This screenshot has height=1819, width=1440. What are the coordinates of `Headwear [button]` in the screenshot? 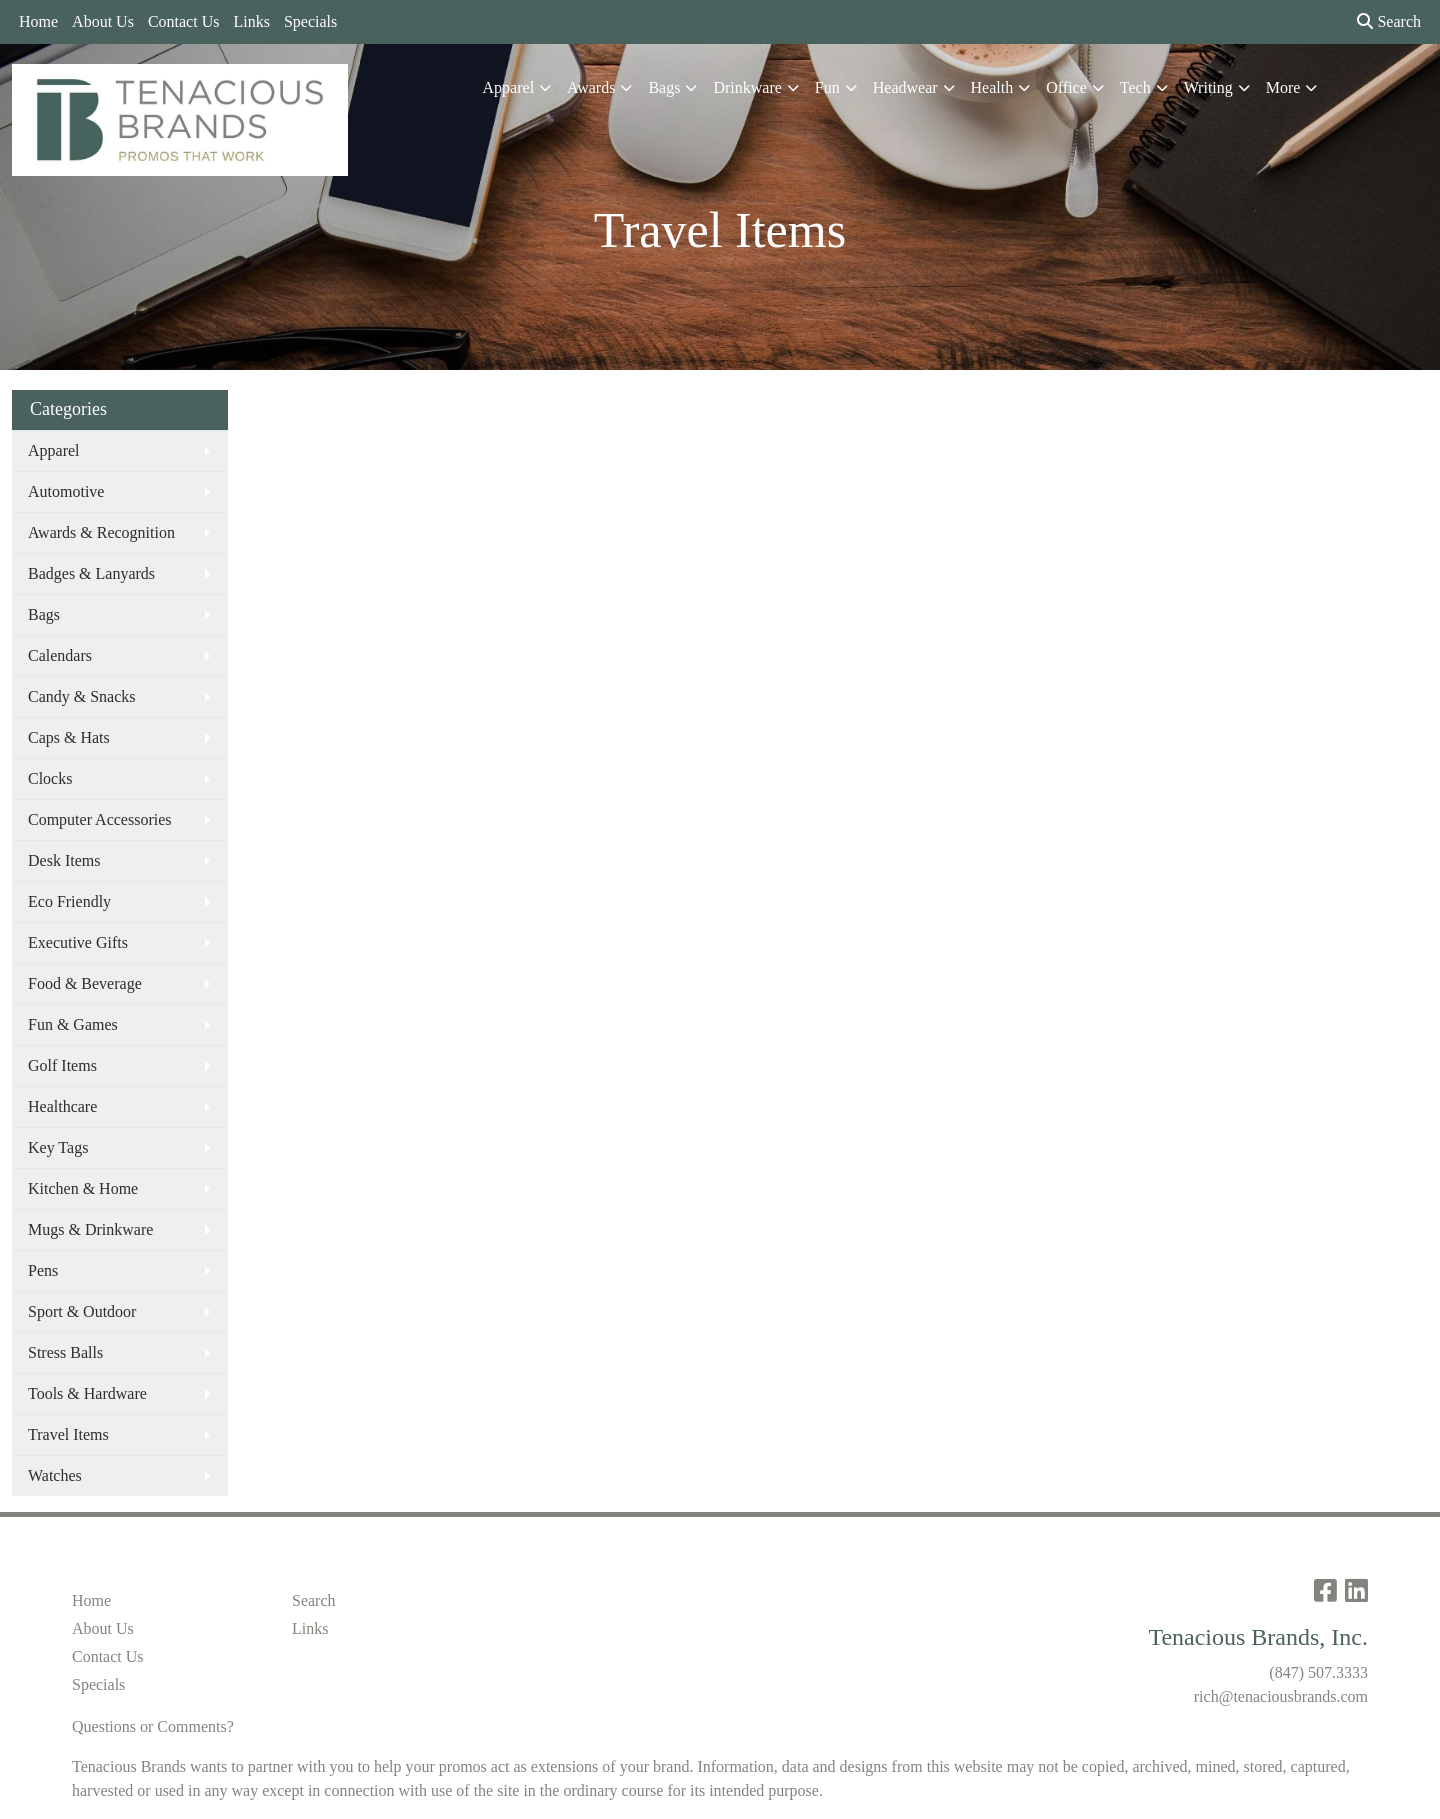 It's located at (905, 87).